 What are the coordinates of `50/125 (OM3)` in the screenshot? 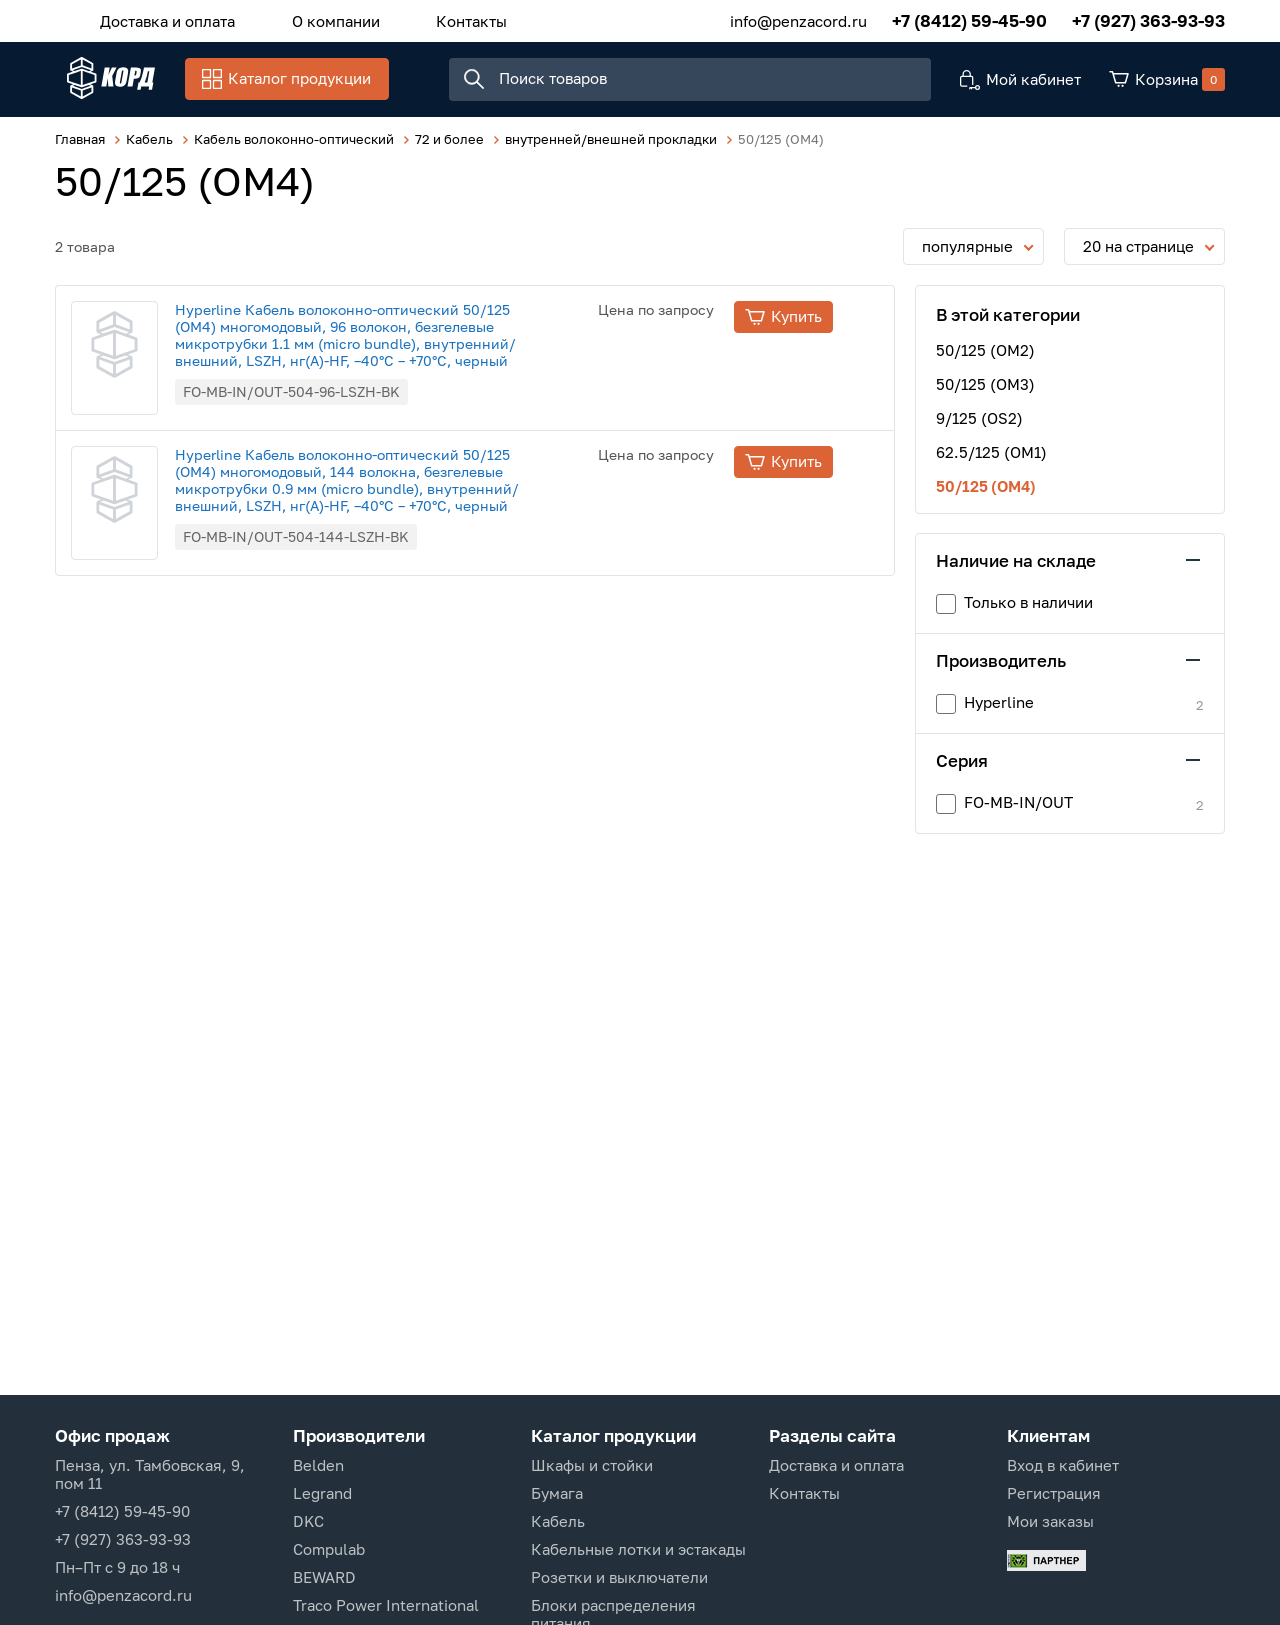 It's located at (985, 394).